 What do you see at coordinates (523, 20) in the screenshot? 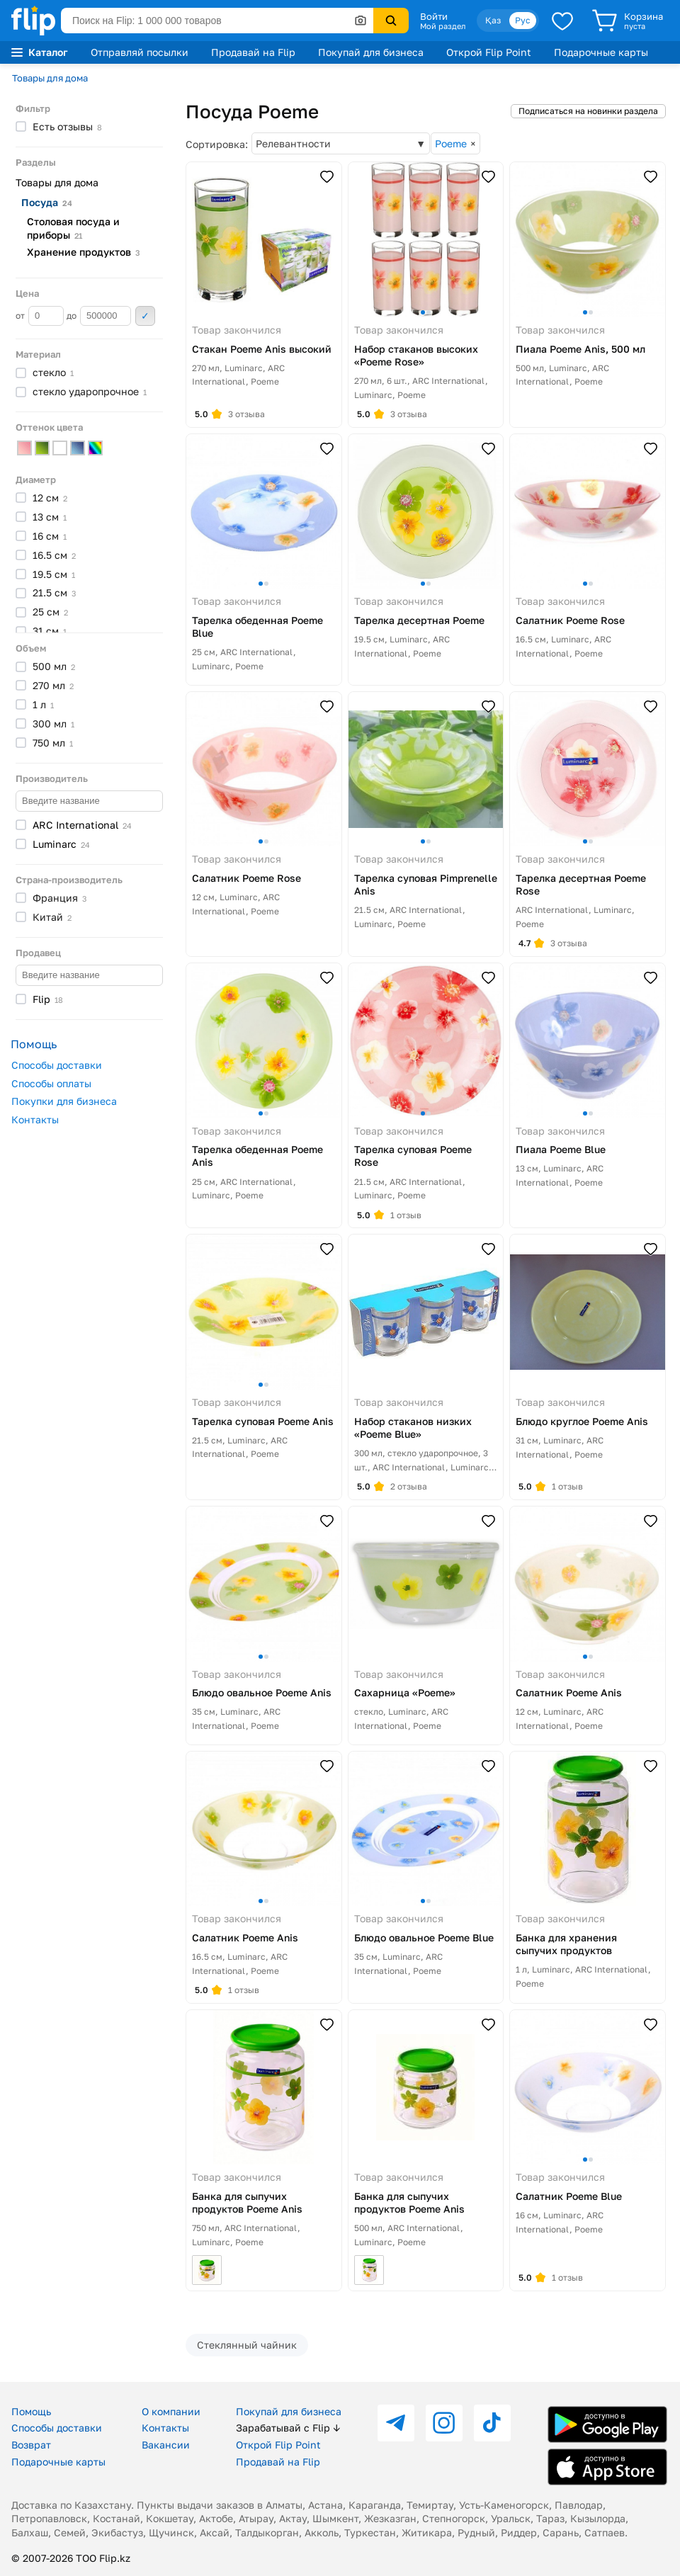
I see `Рус` at bounding box center [523, 20].